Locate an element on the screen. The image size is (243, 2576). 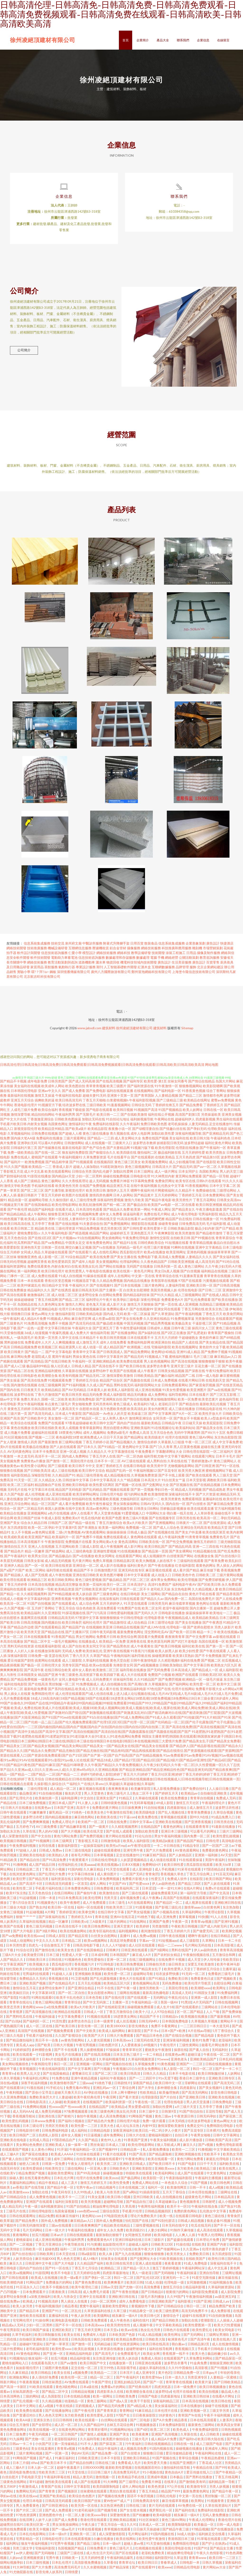
物資回收 is located at coordinates (113, 964).